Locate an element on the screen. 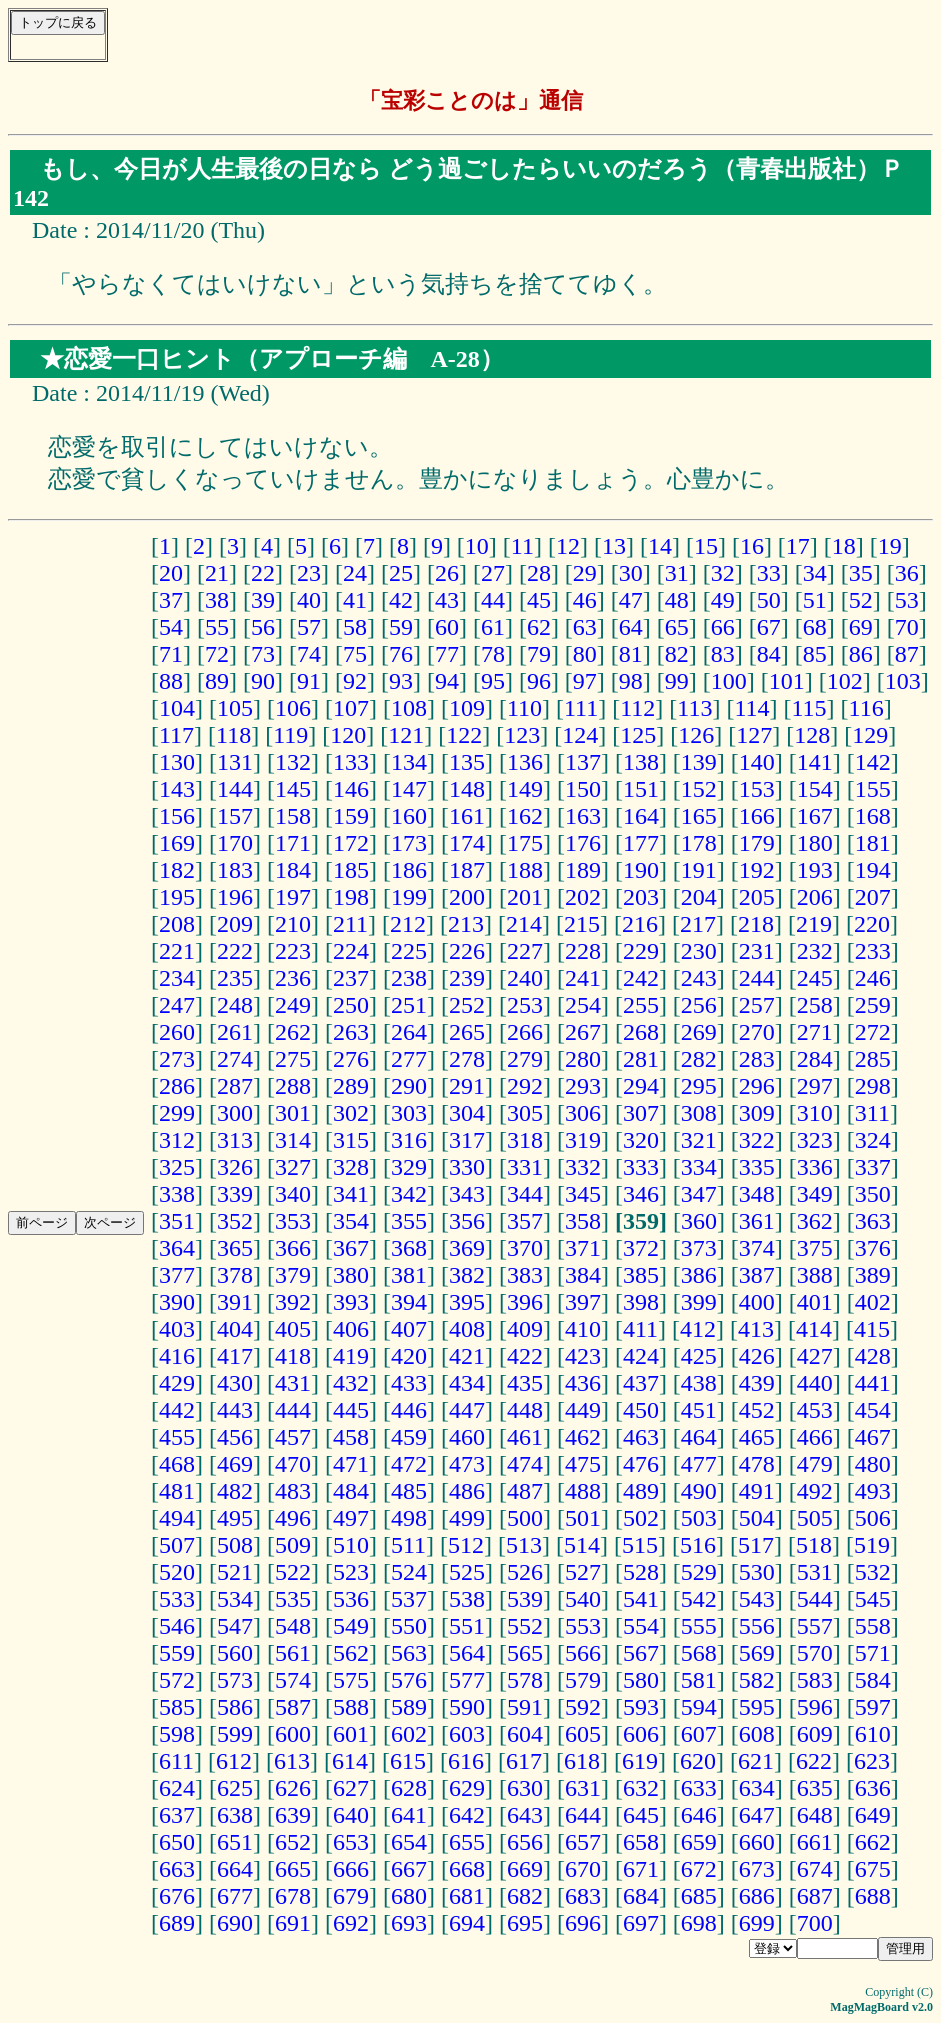 This screenshot has width=941, height=2023. 175 is located at coordinates (525, 843).